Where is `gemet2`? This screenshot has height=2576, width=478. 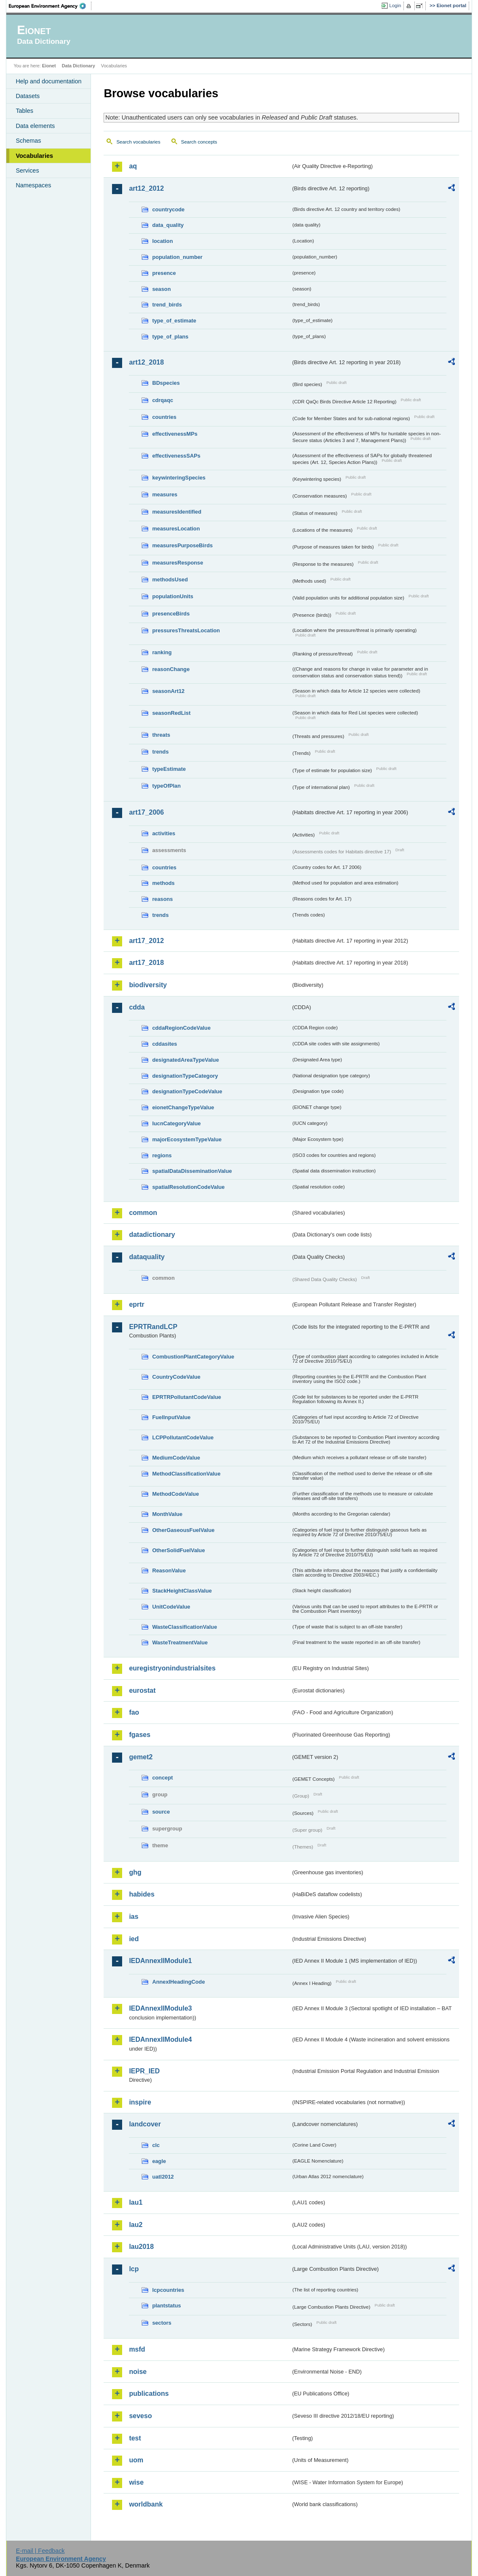 gemet2 is located at coordinates (140, 1757).